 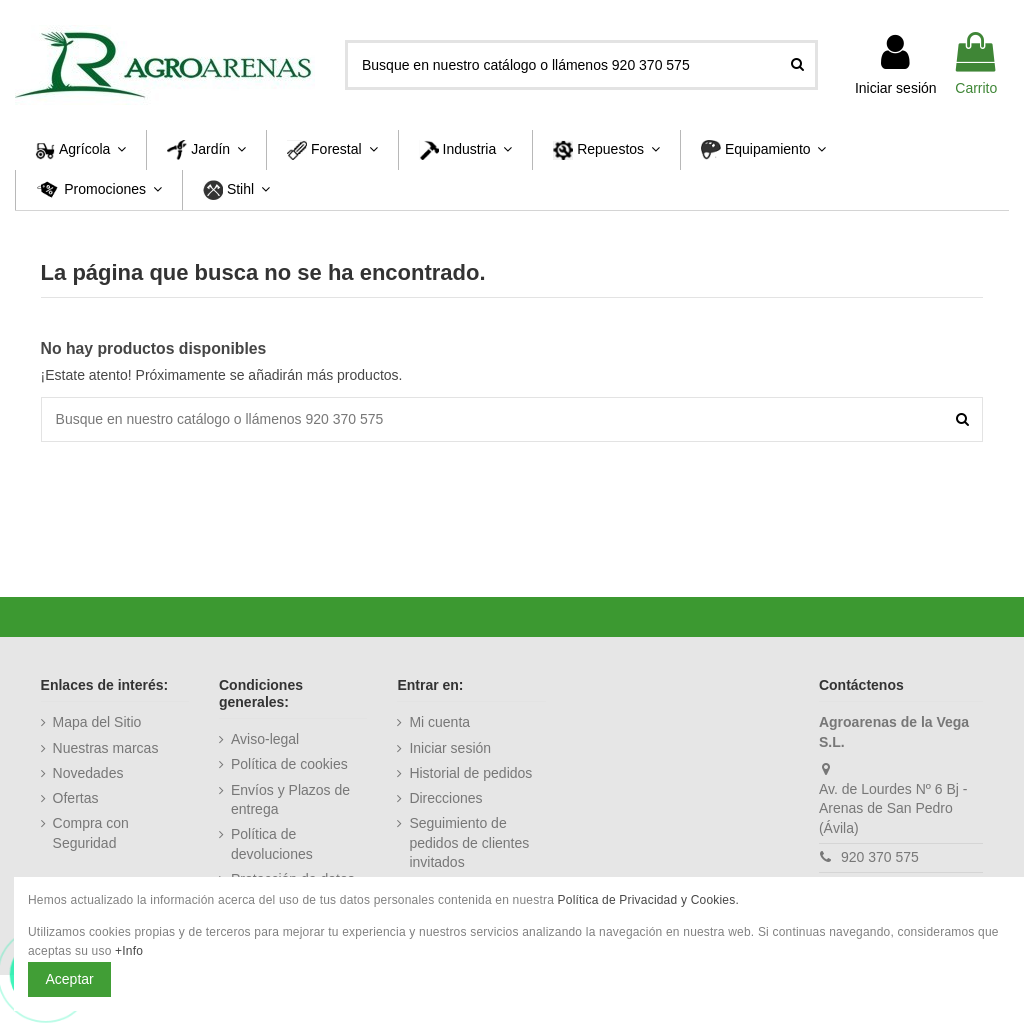 What do you see at coordinates (469, 842) in the screenshot?
I see `Seguimiento de pedidos de clientes invitados` at bounding box center [469, 842].